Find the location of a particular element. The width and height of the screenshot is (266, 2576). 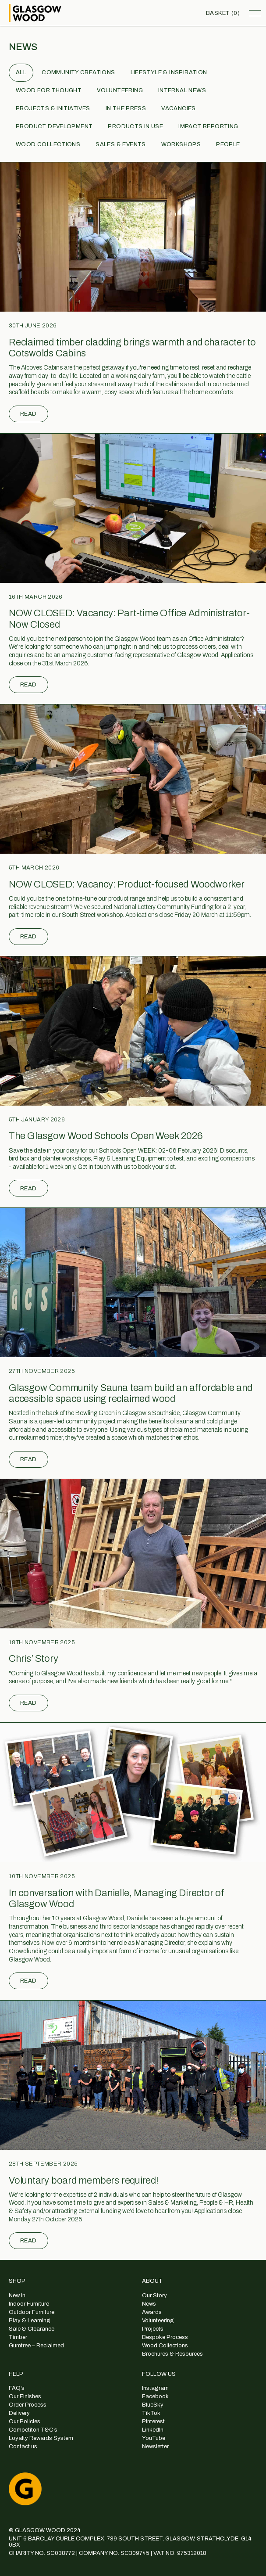

Wood Collections is located at coordinates (48, 144).